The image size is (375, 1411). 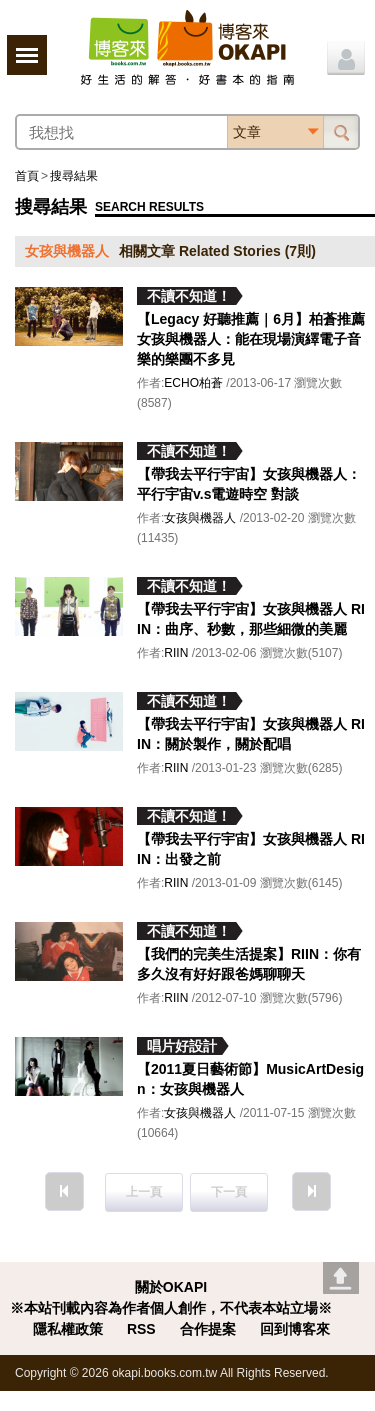 What do you see at coordinates (74, 176) in the screenshot?
I see `搜尋結果` at bounding box center [74, 176].